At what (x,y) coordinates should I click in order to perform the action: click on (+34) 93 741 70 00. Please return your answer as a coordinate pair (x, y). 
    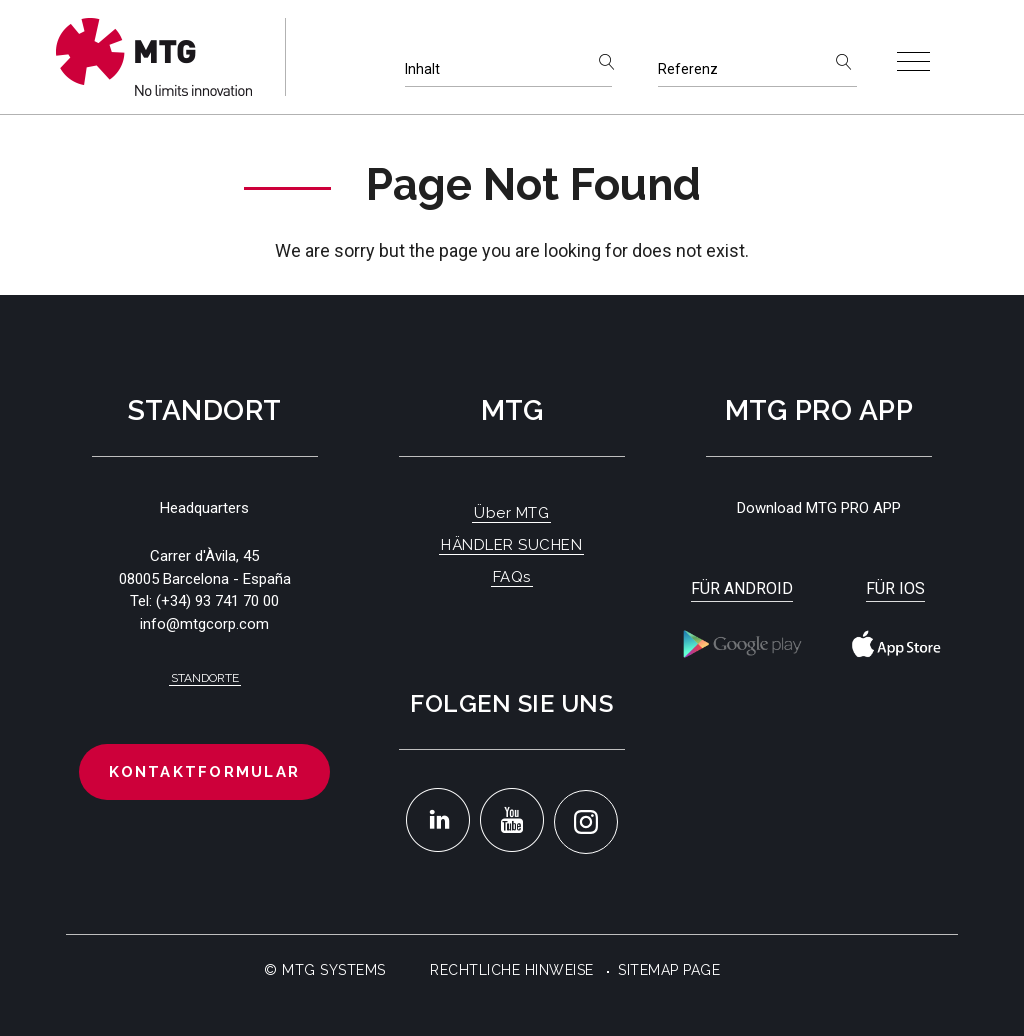
    Looking at the image, I should click on (217, 601).